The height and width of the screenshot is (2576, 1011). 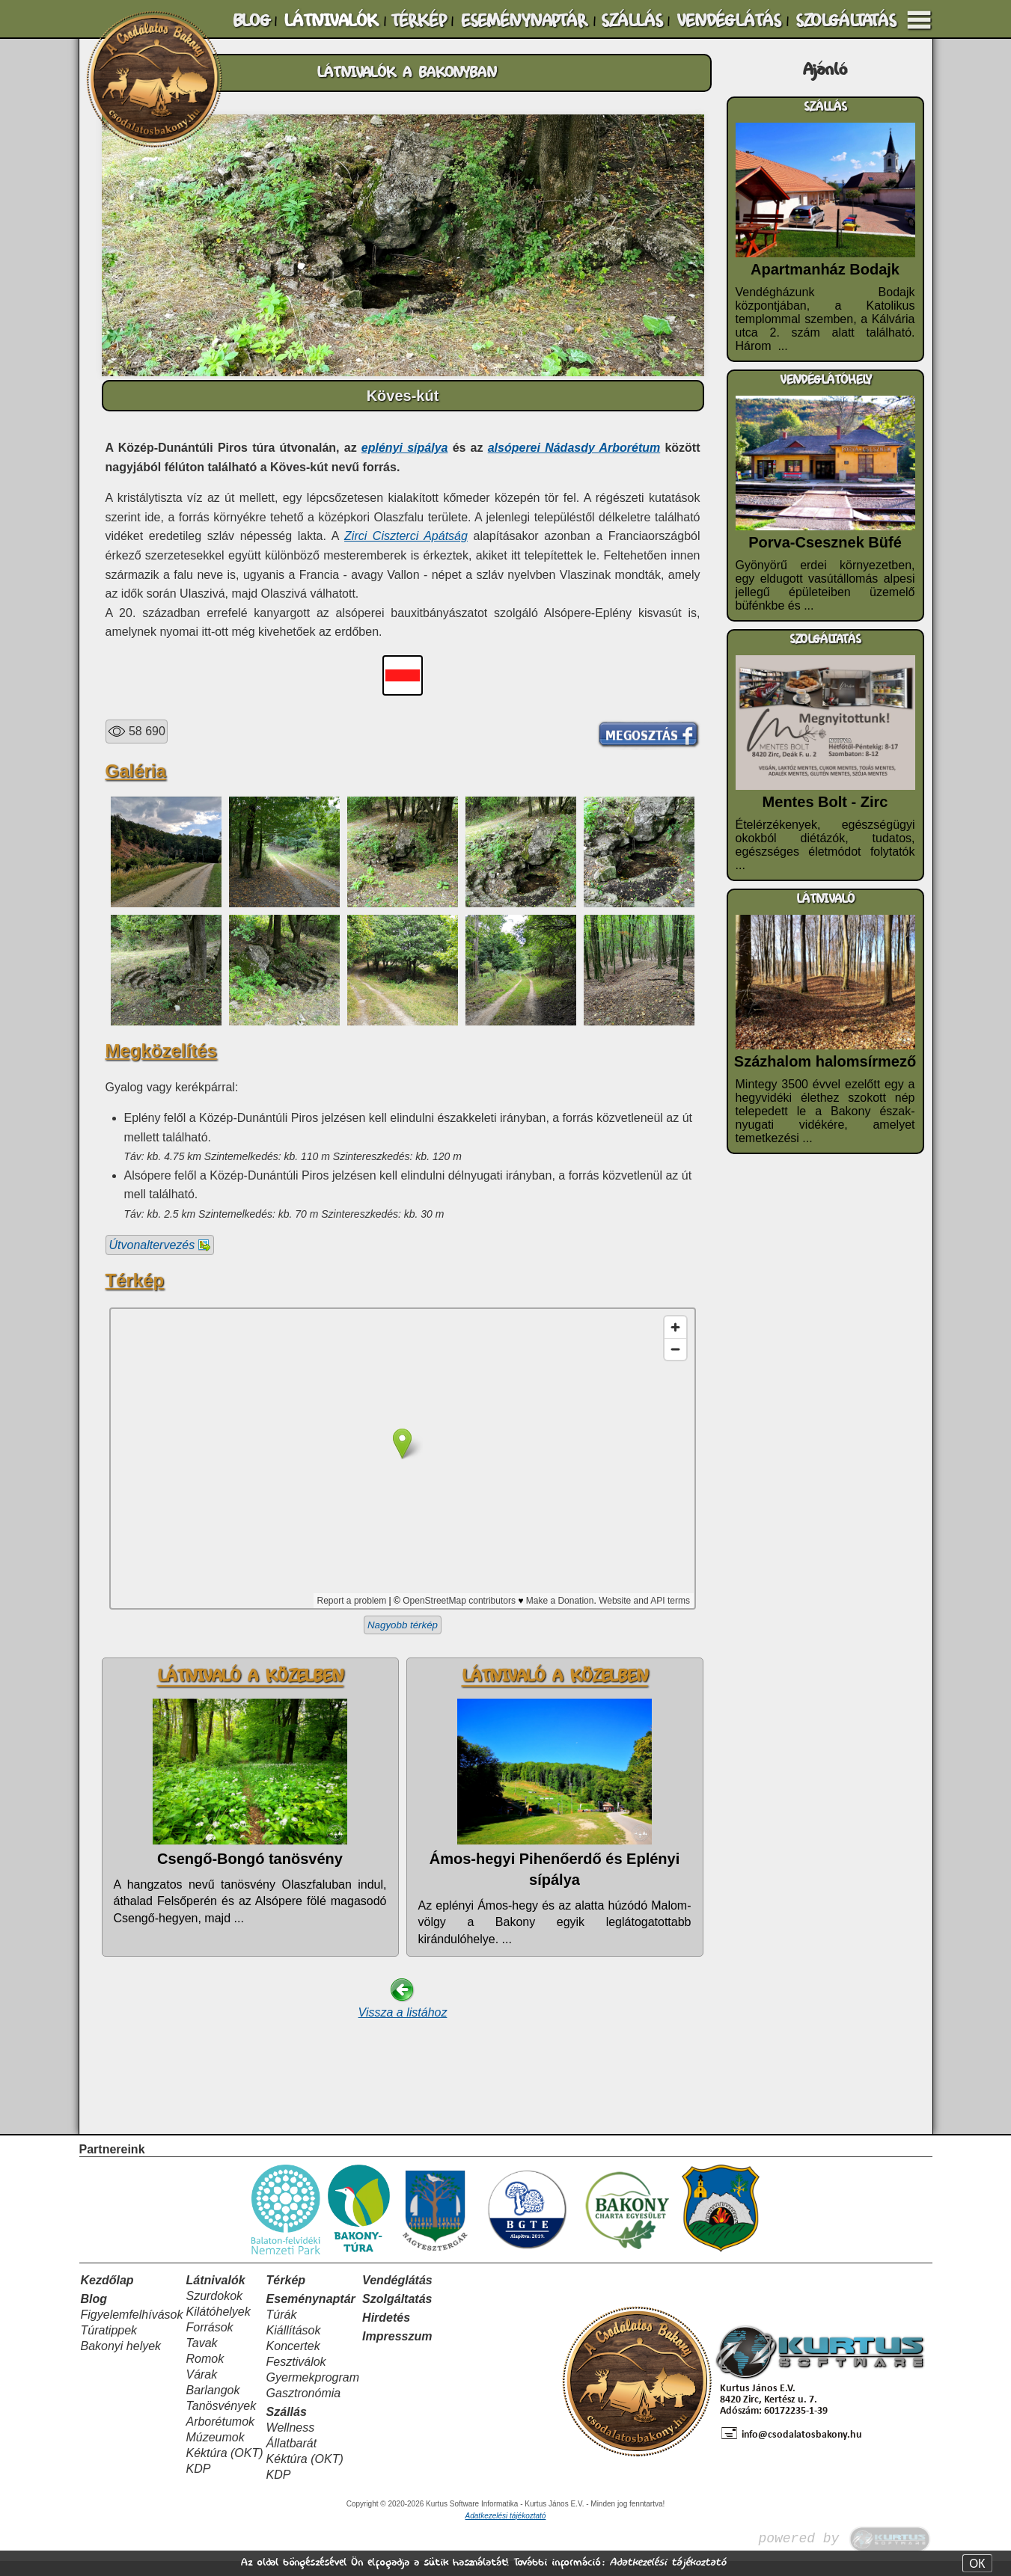 What do you see at coordinates (121, 2361) in the screenshot?
I see `Bakonyi helyek` at bounding box center [121, 2361].